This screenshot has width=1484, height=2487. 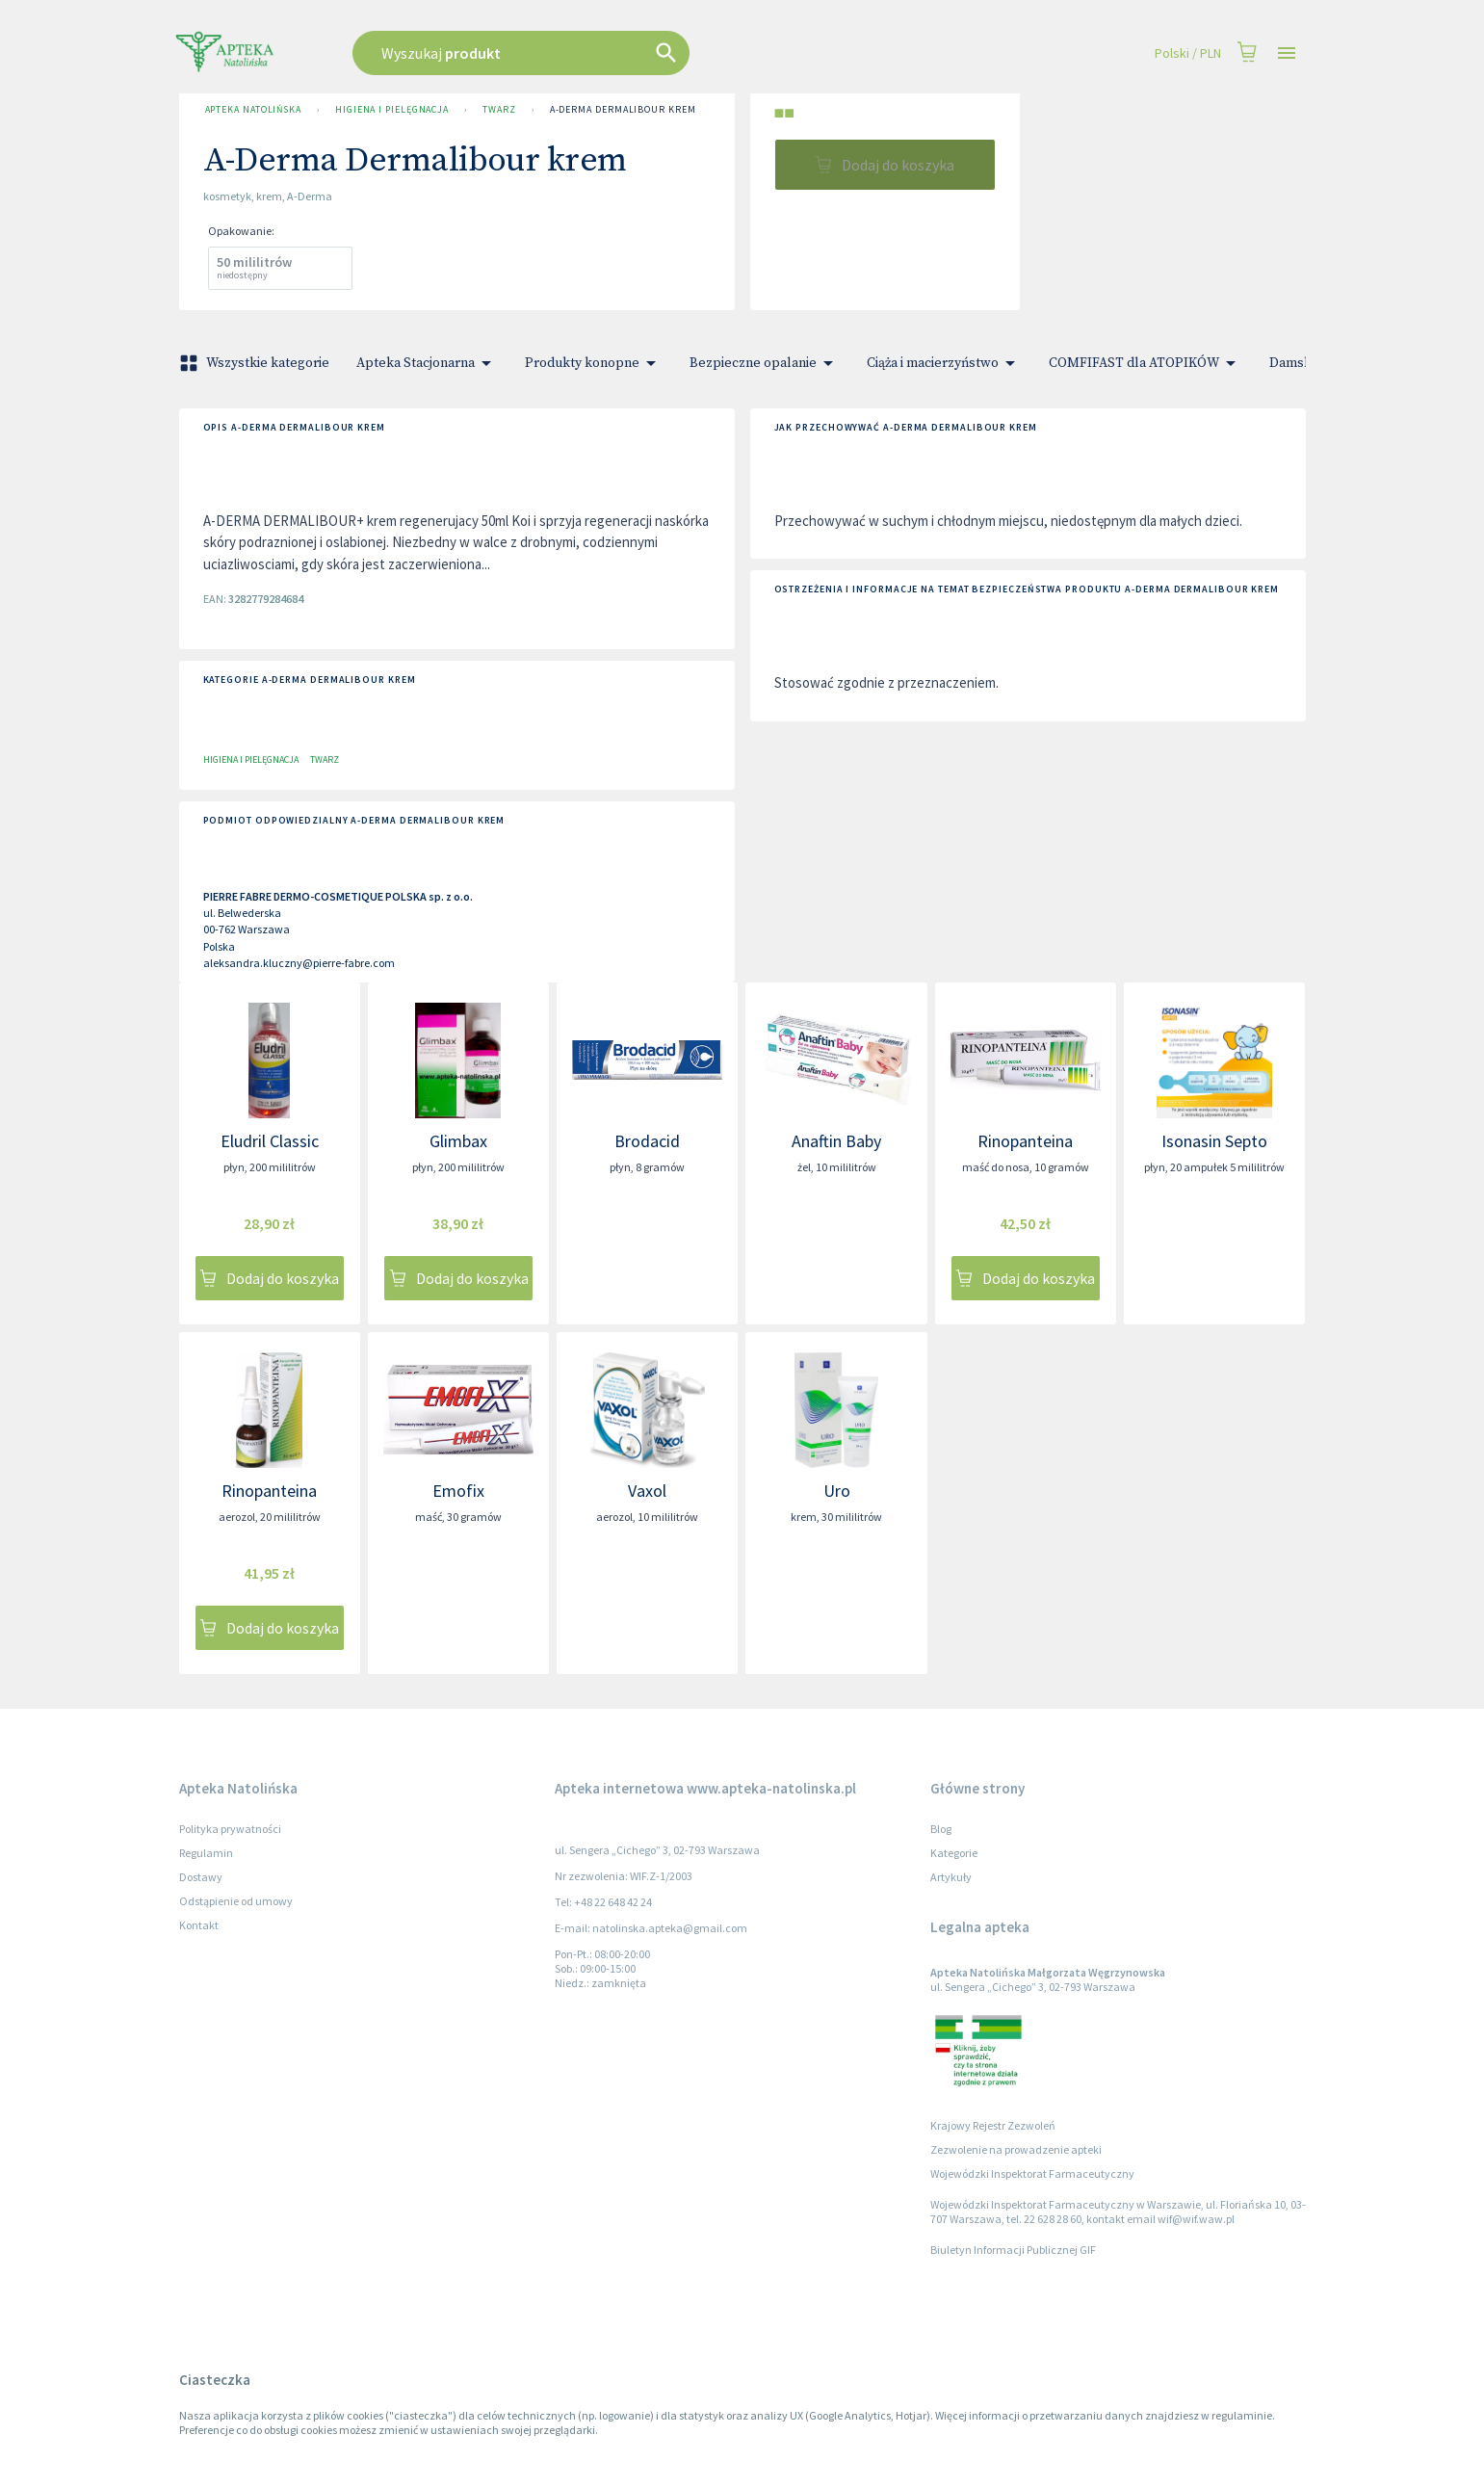 I want to click on Vaxol, so click(x=647, y=1490).